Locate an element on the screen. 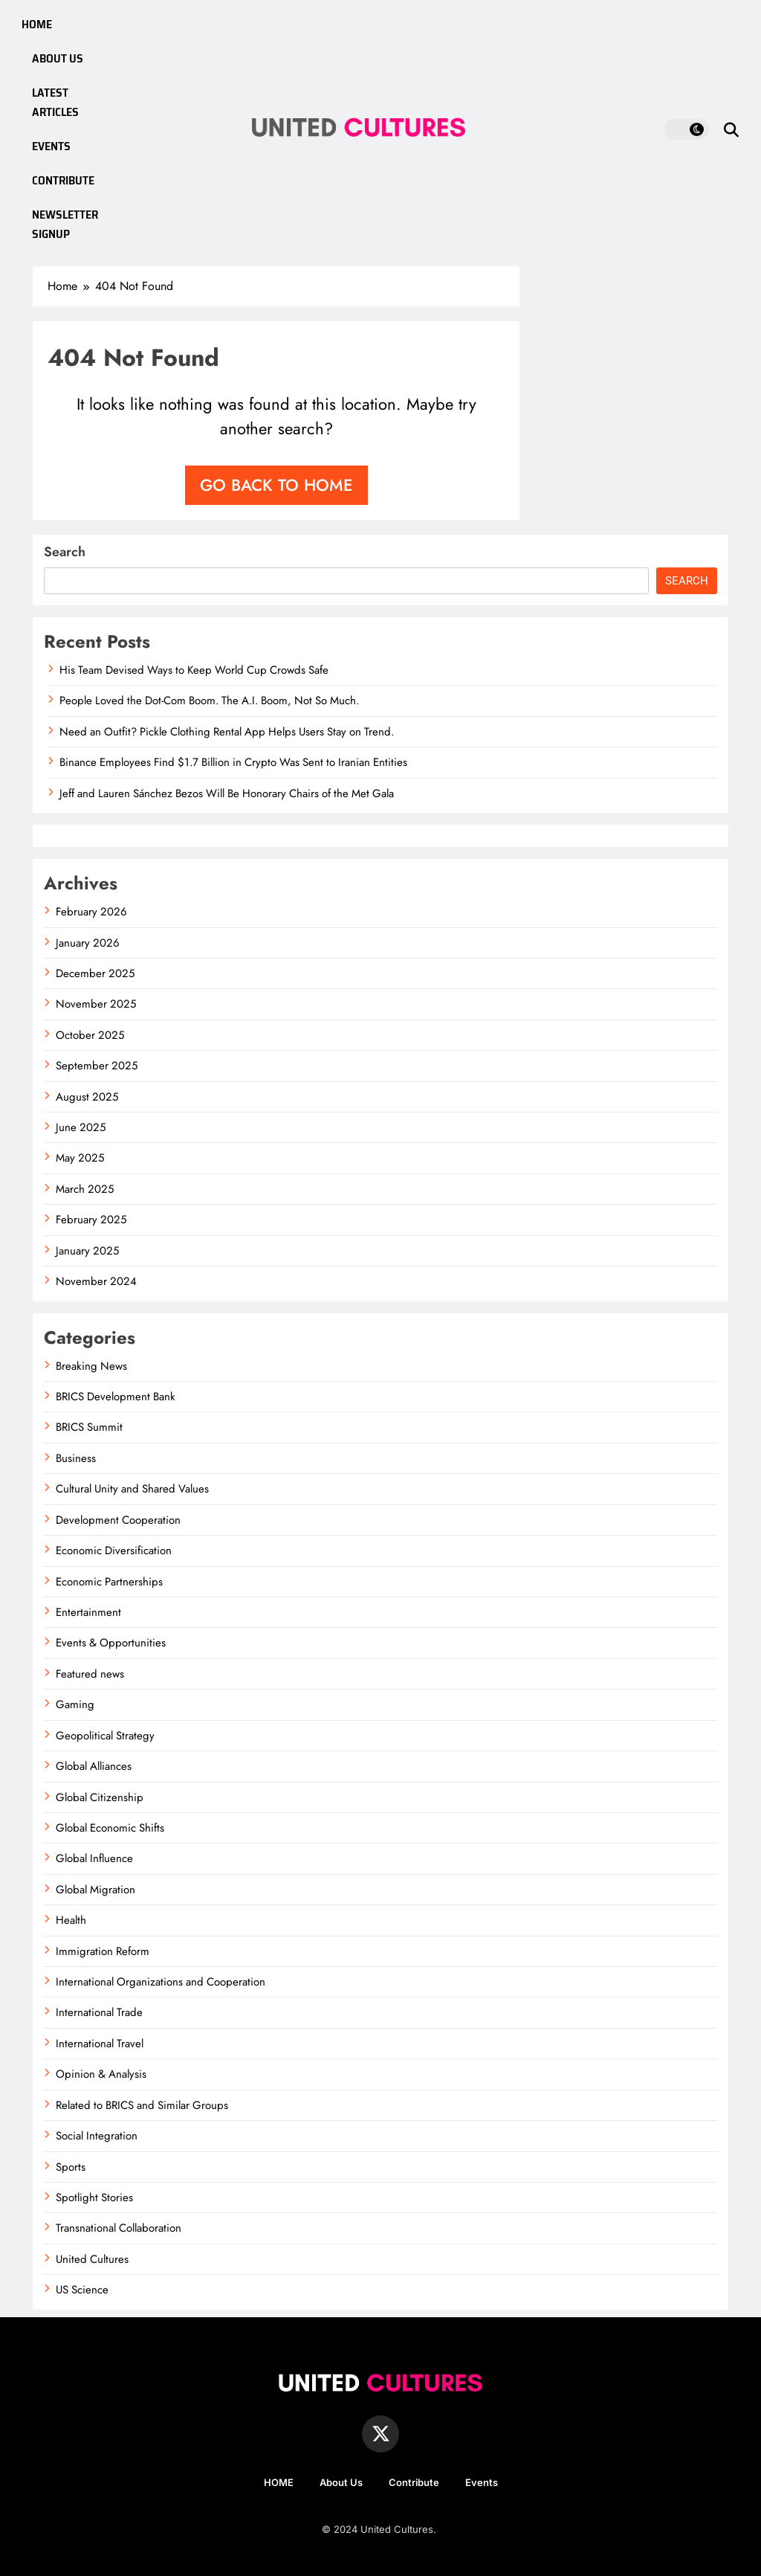  HOME is located at coordinates (37, 24).